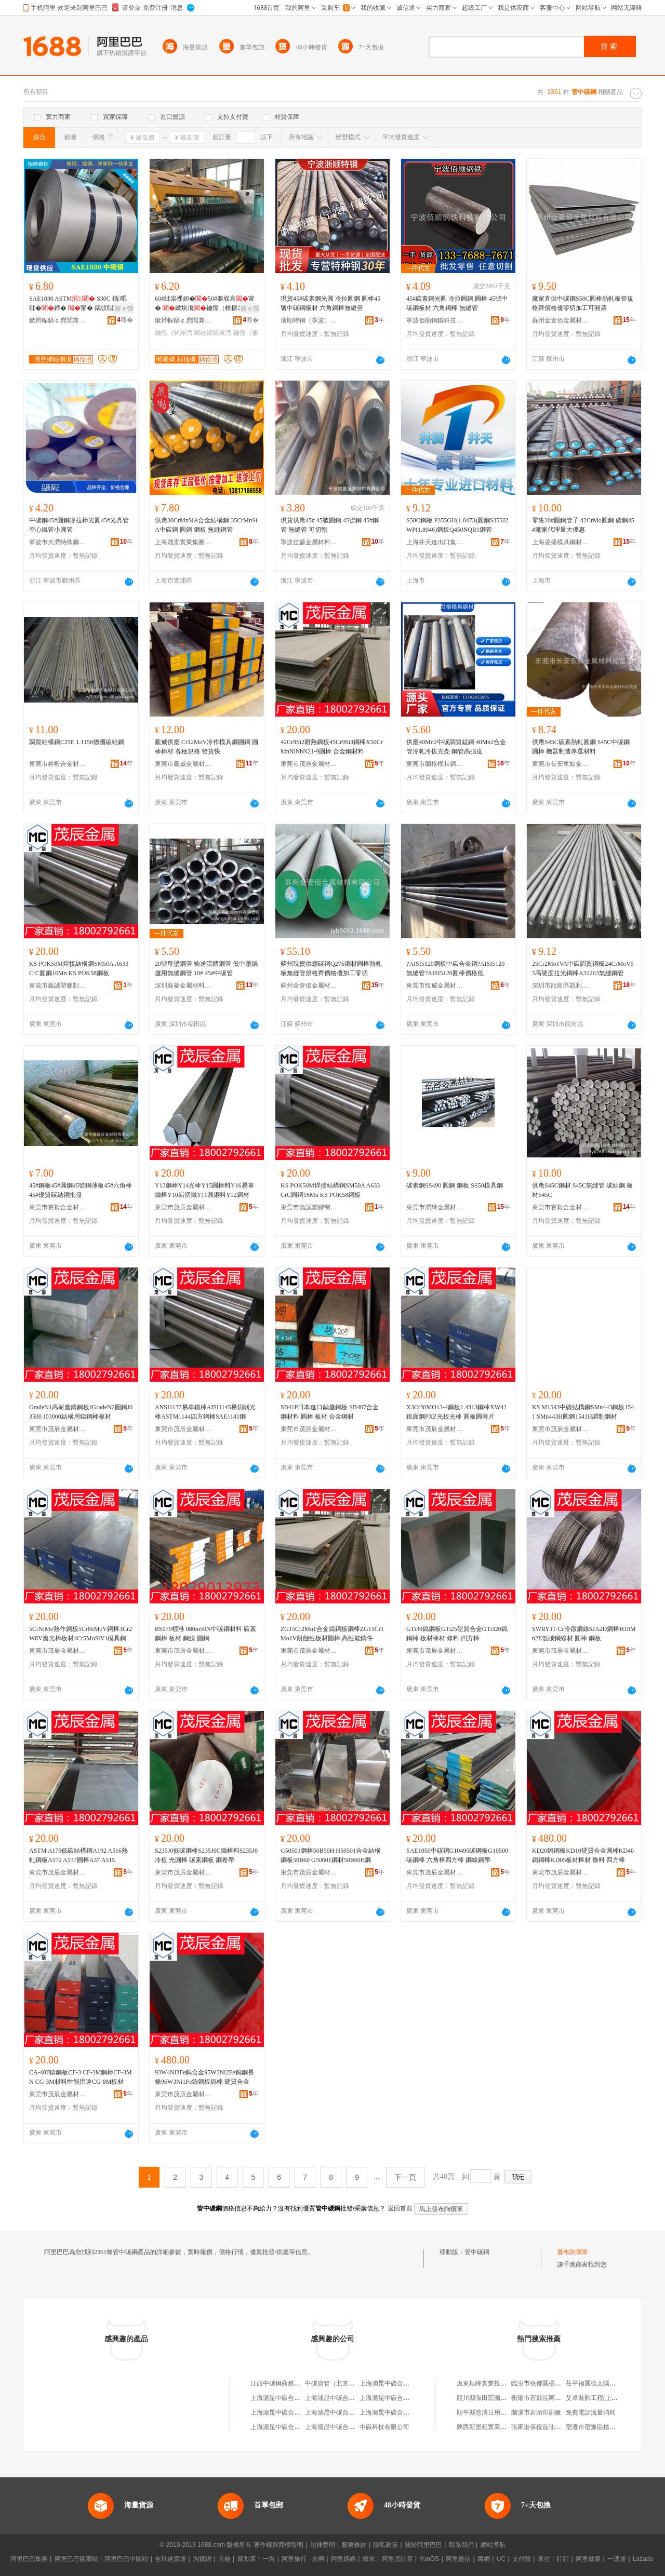  Describe the element at coordinates (309, 542) in the screenshot. I see `寧波佳盛金屬材料有限公司` at that location.